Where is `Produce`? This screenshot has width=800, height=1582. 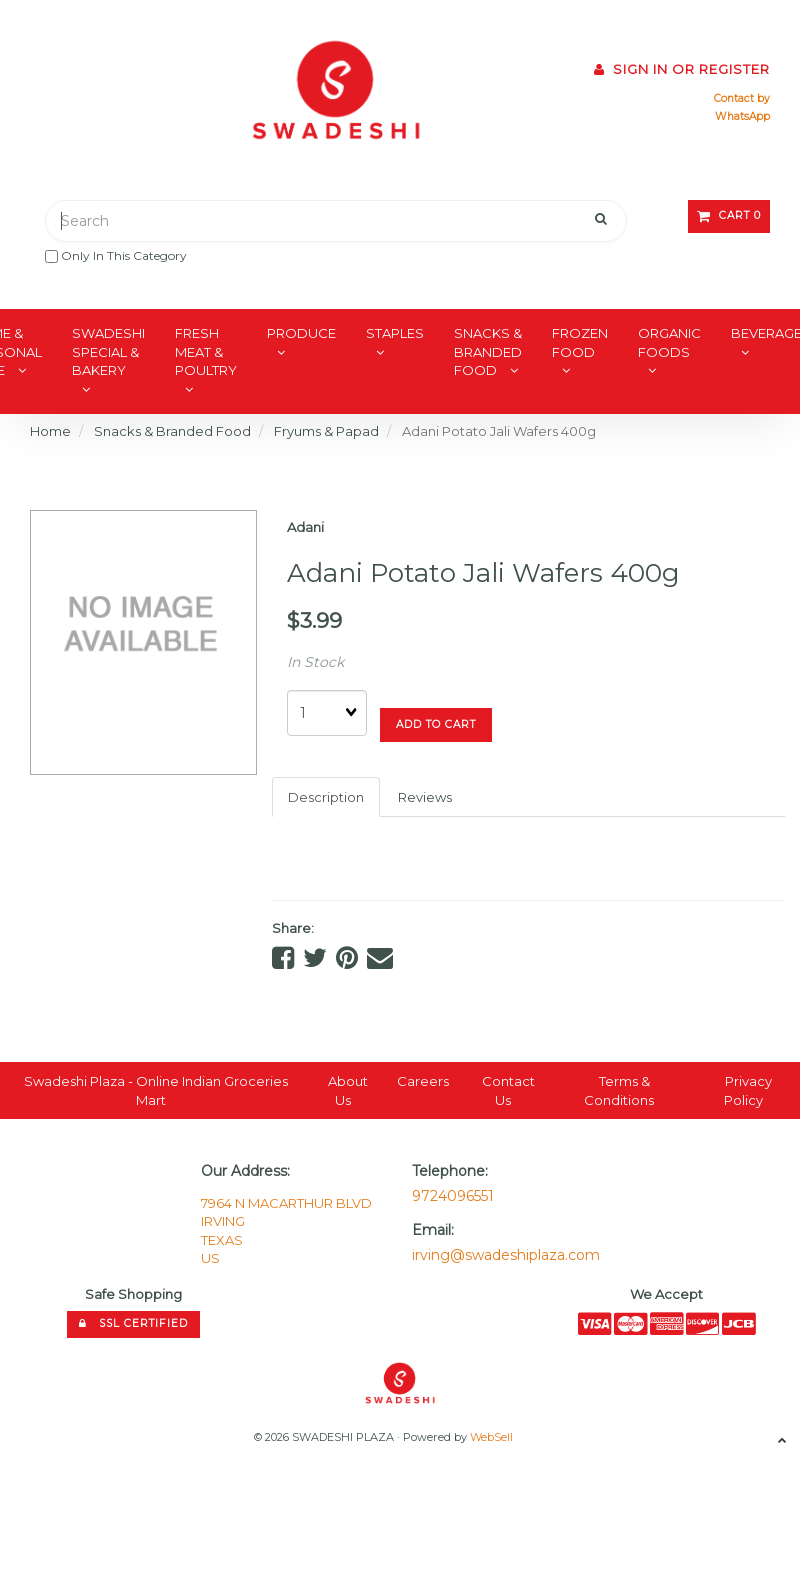 Produce is located at coordinates (301, 333).